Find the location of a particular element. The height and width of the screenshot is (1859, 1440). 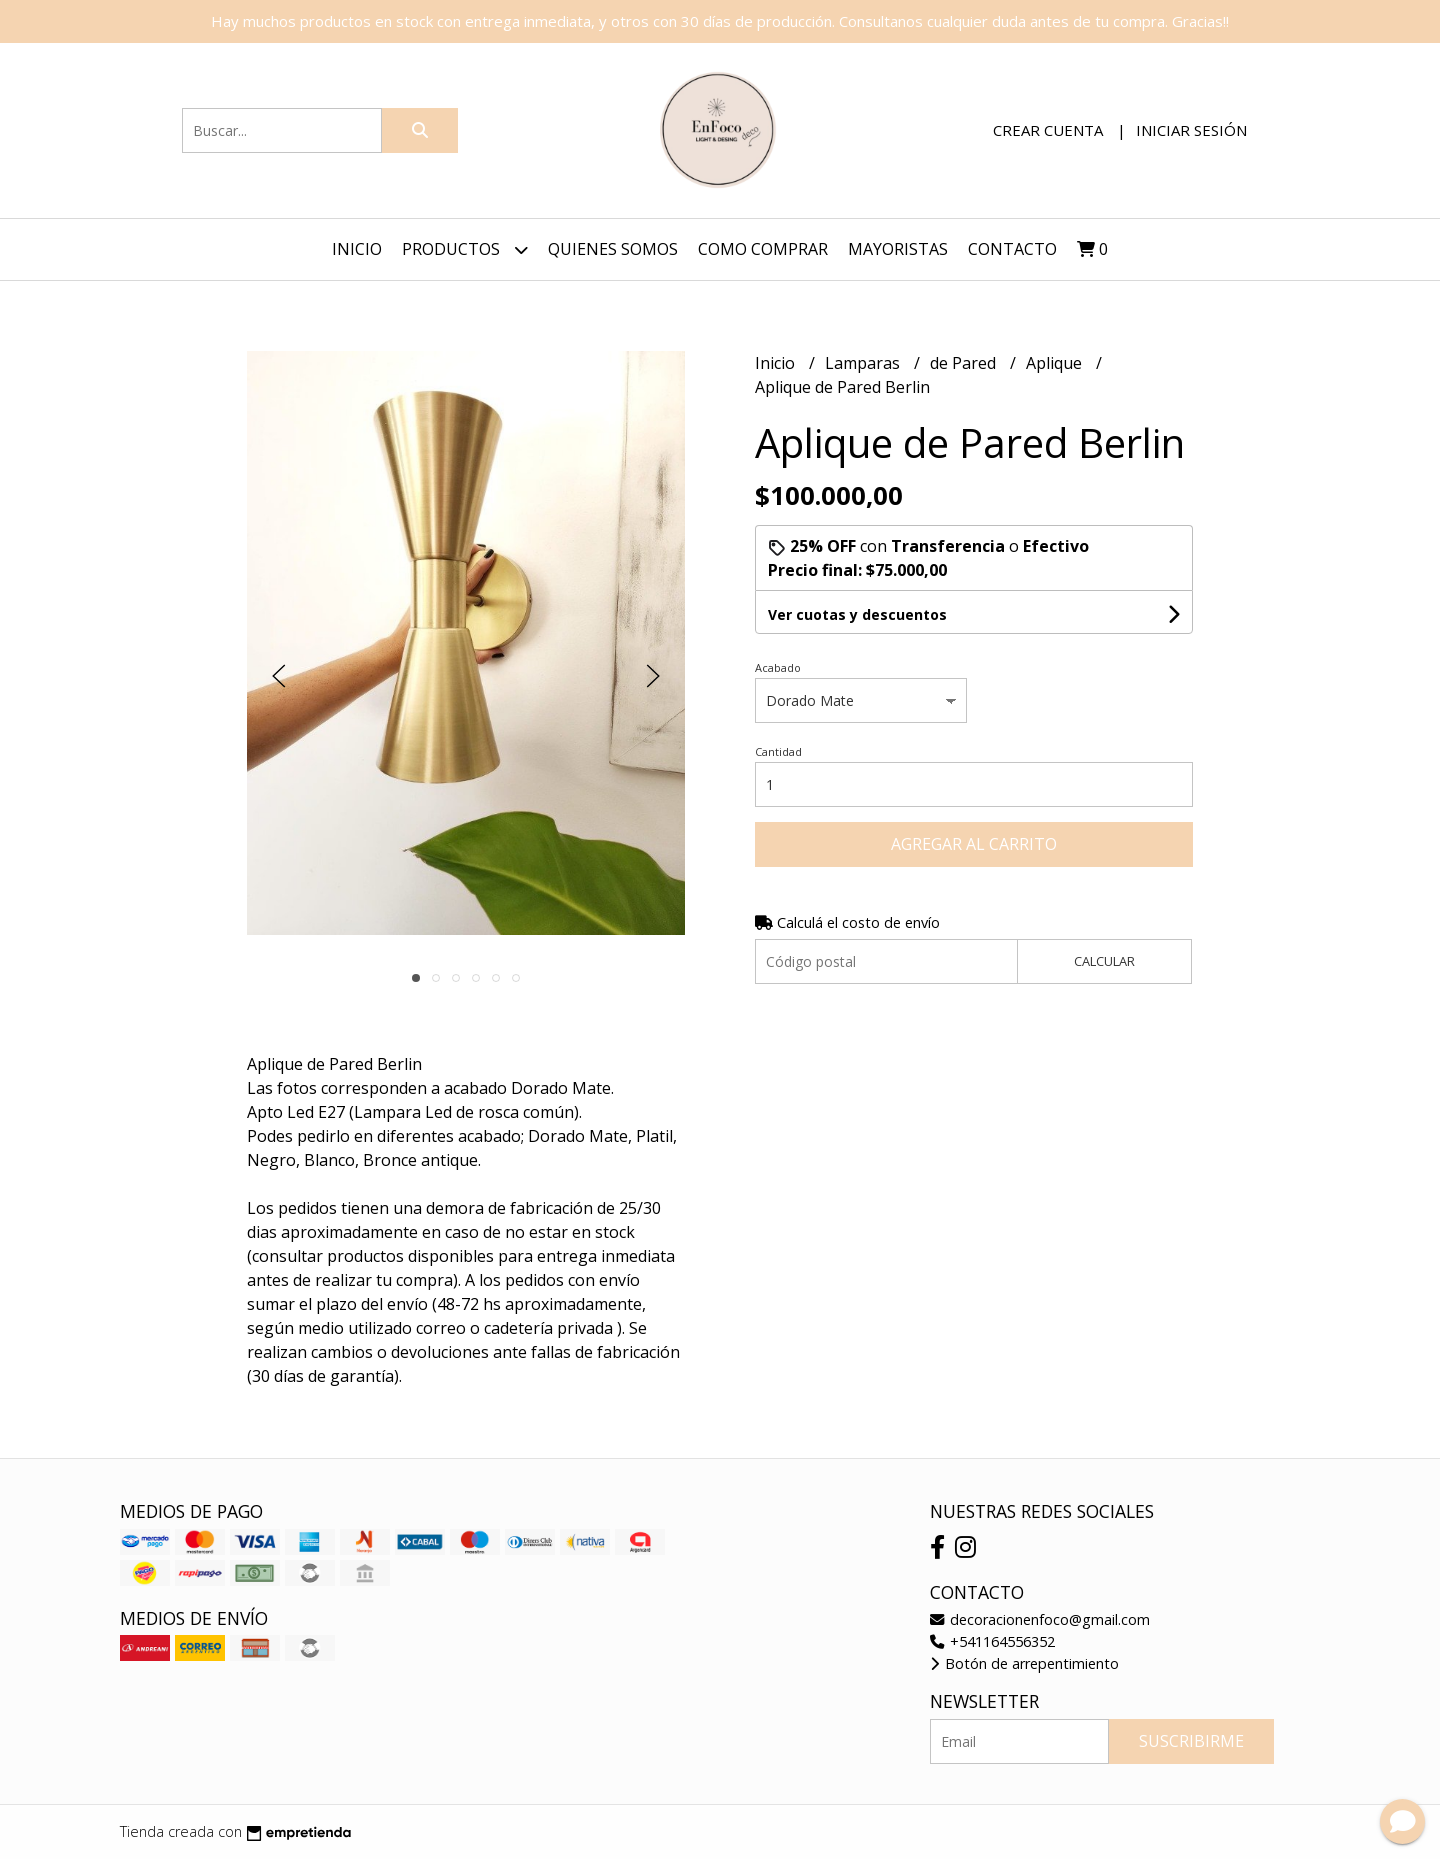

Botón de arrepentimiento is located at coordinates (1024, 1663).